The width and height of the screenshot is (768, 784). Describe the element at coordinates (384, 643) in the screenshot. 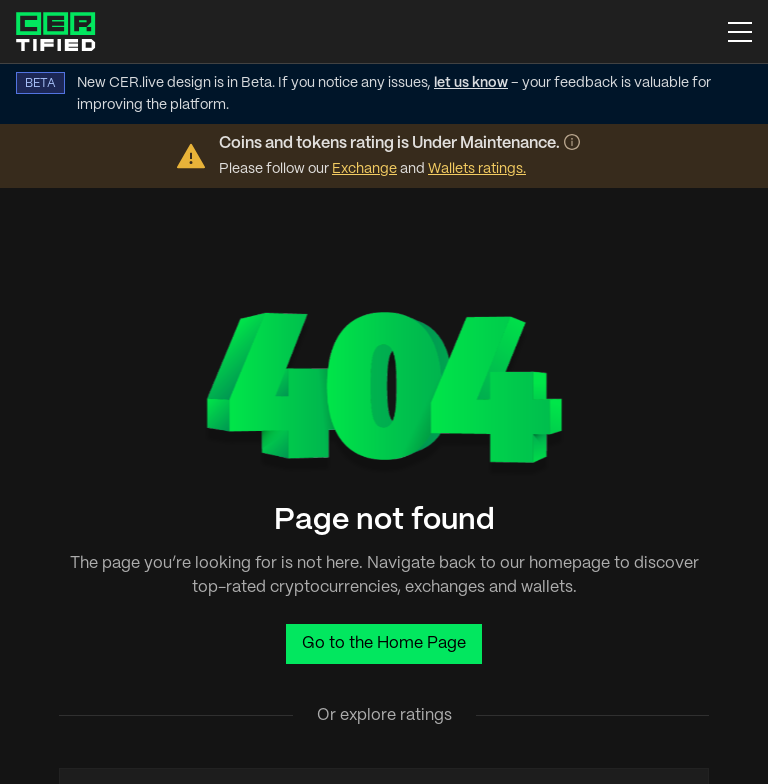

I see `Go to the Home Page` at that location.